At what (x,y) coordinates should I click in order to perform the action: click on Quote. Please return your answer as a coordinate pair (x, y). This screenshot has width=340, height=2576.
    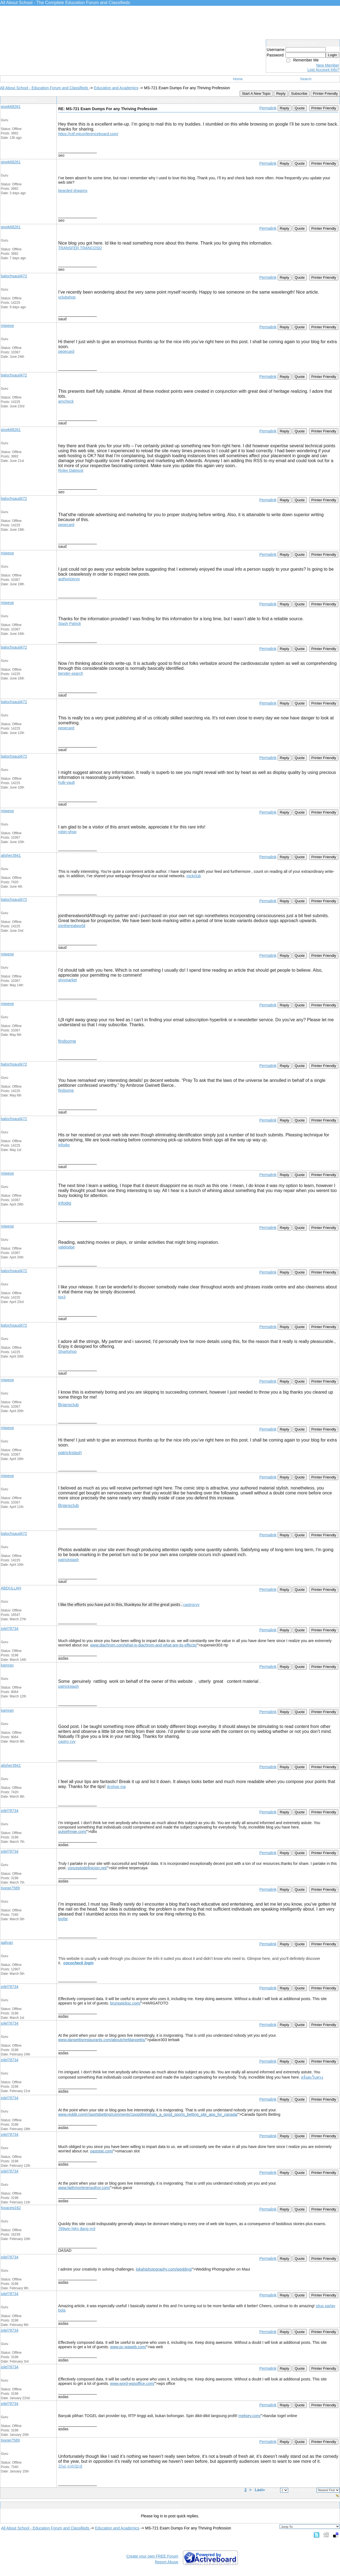
    Looking at the image, I should click on (300, 108).